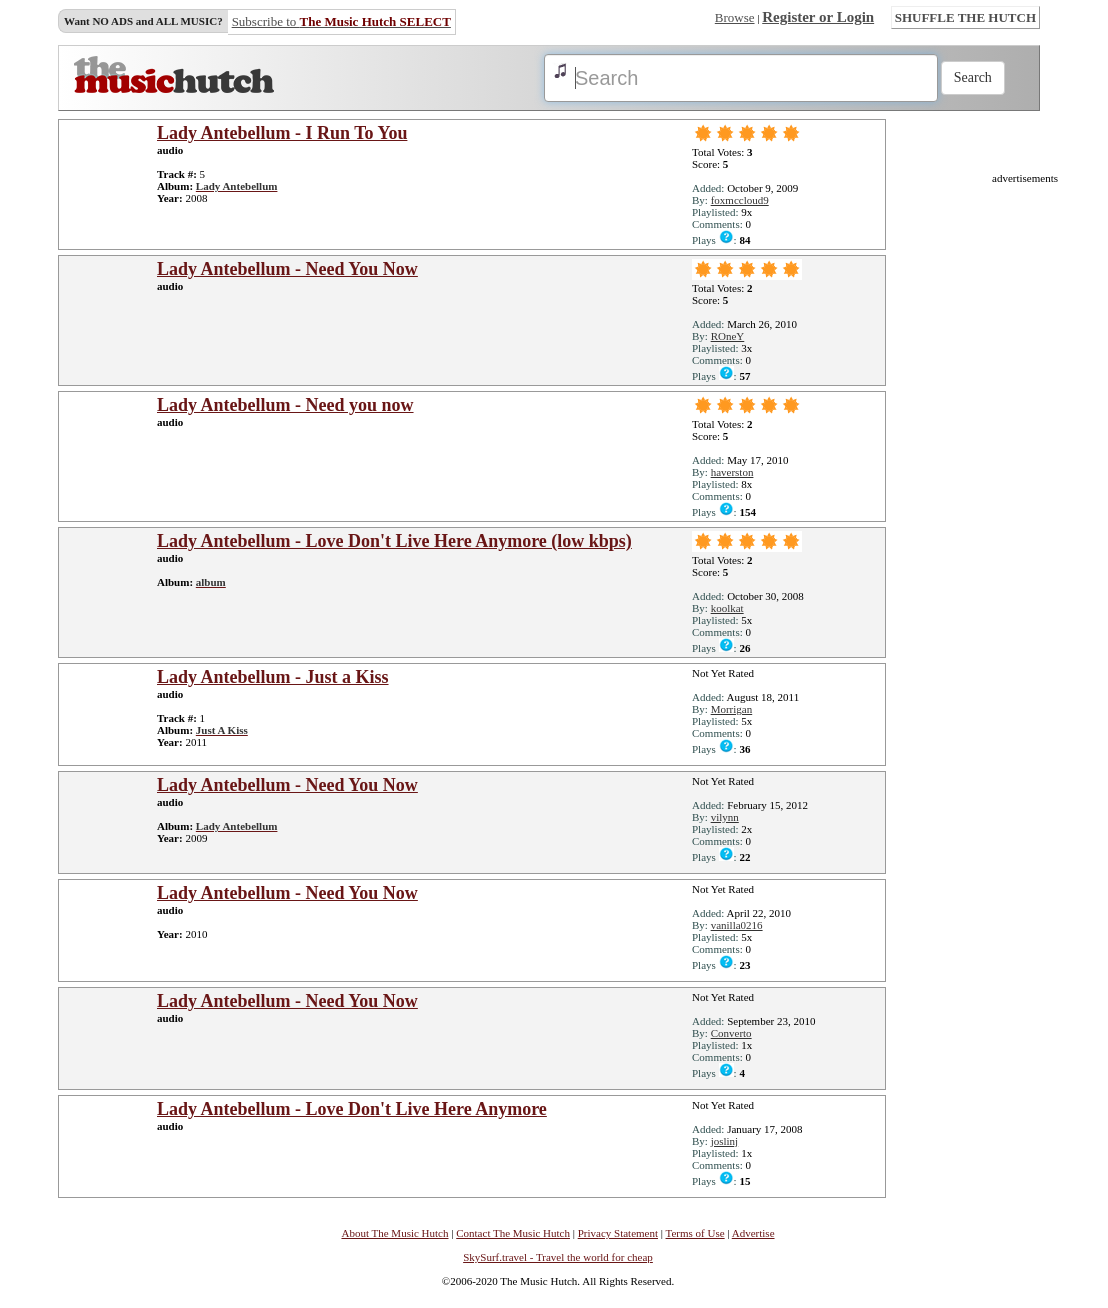 The height and width of the screenshot is (1308, 1108). Describe the element at coordinates (695, 1233) in the screenshot. I see `Terms of Use` at that location.